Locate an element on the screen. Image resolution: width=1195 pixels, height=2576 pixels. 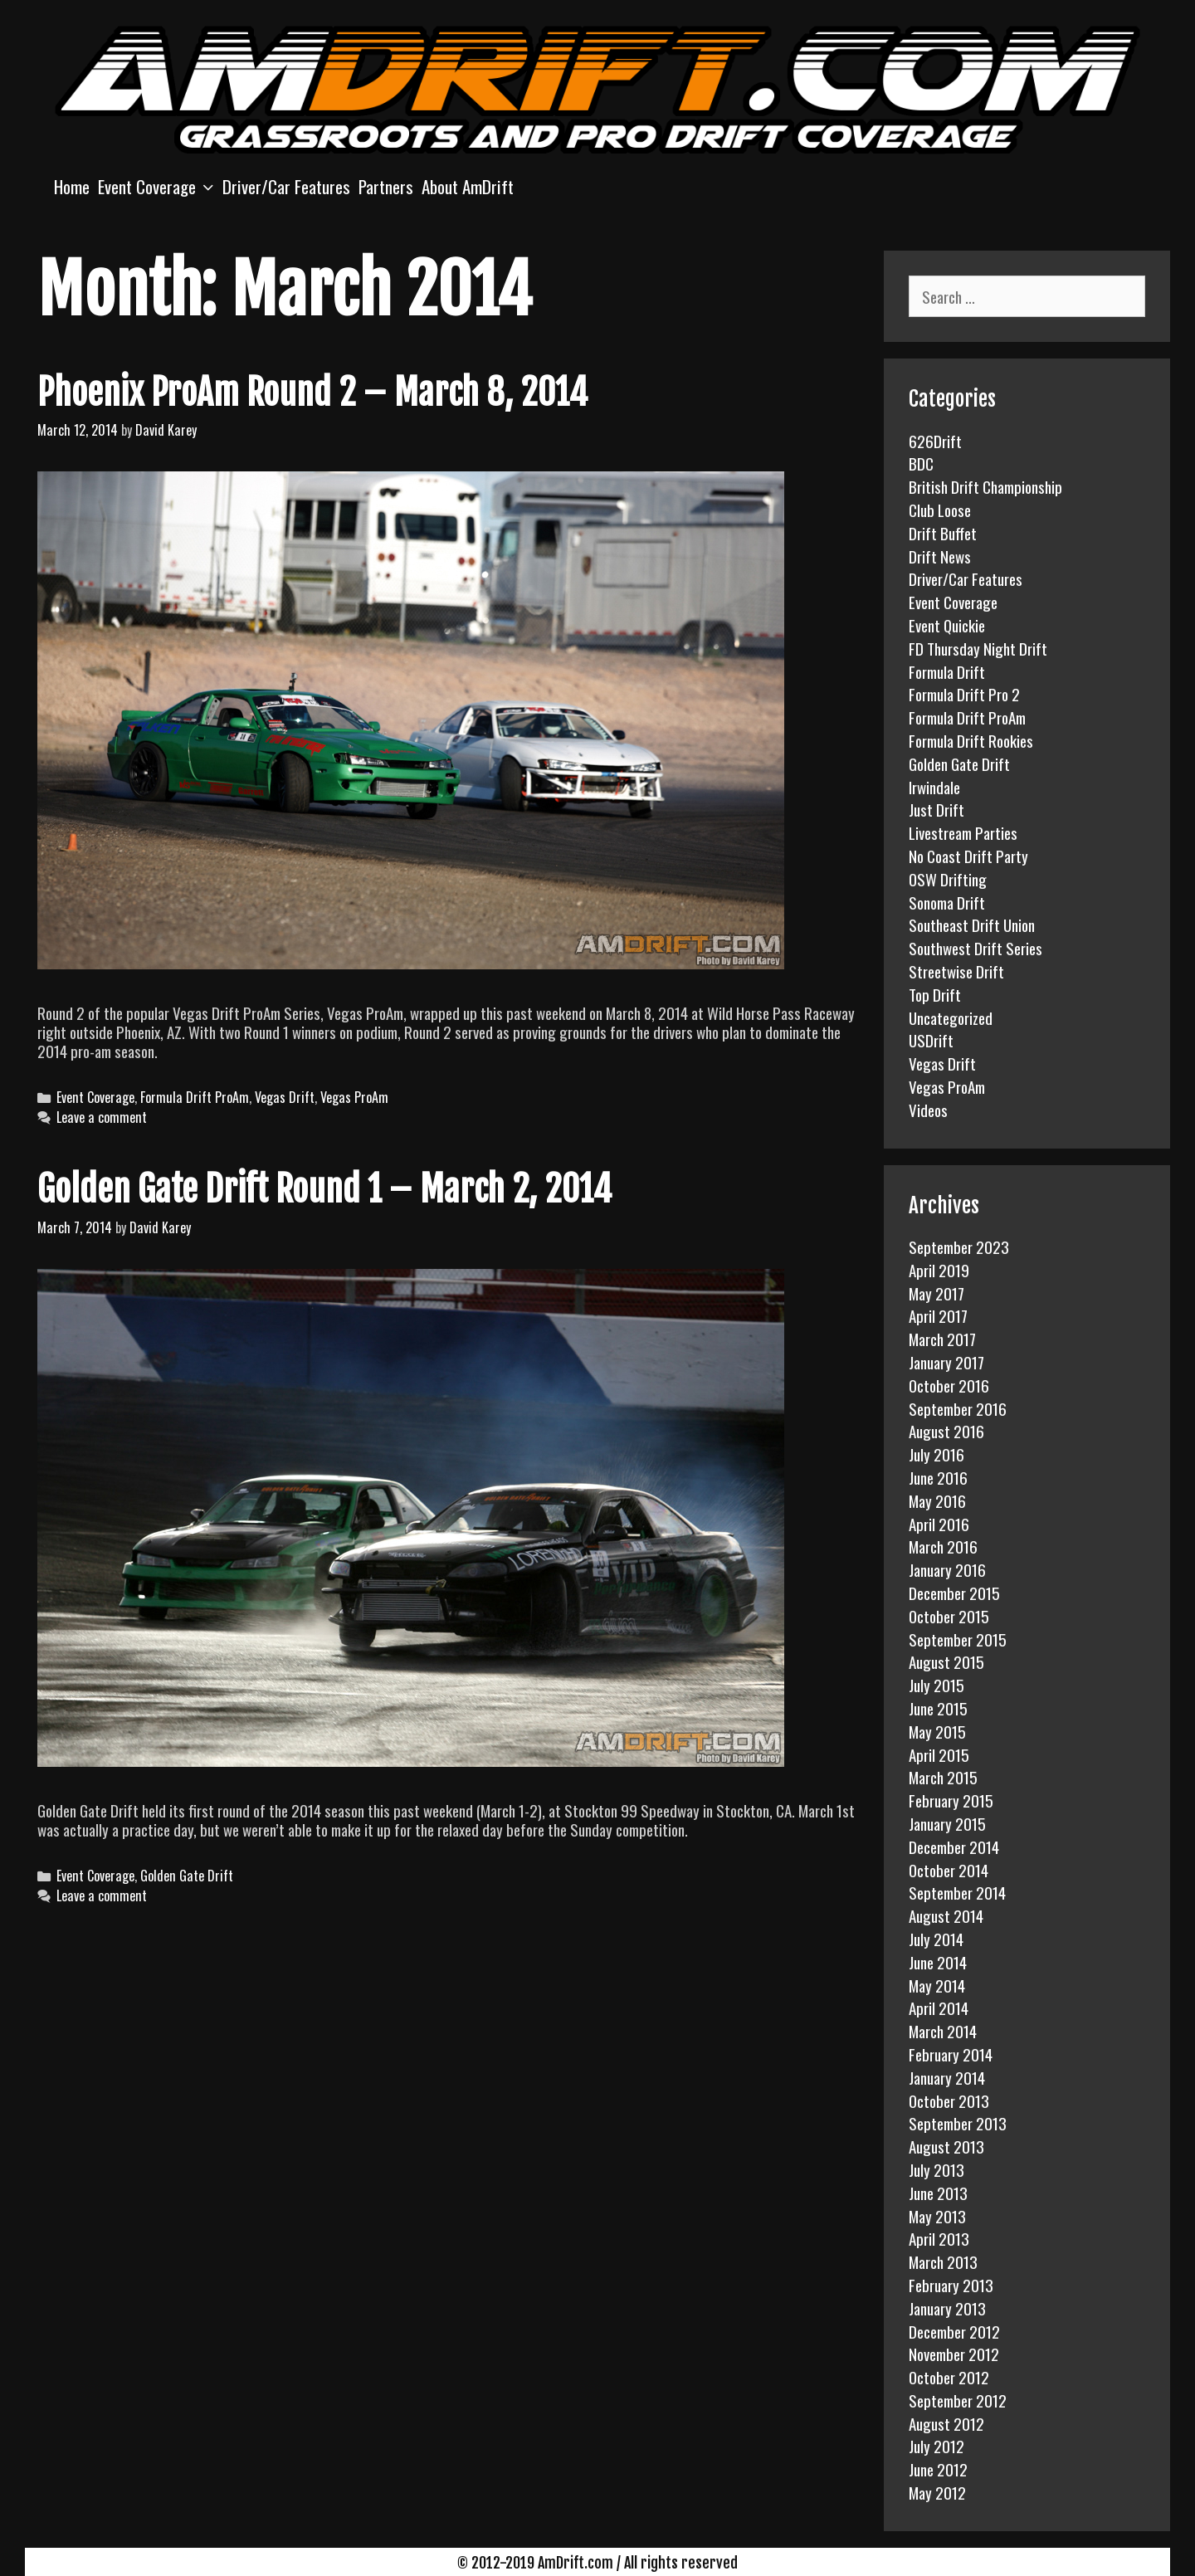
January 2014 is located at coordinates (947, 2077).